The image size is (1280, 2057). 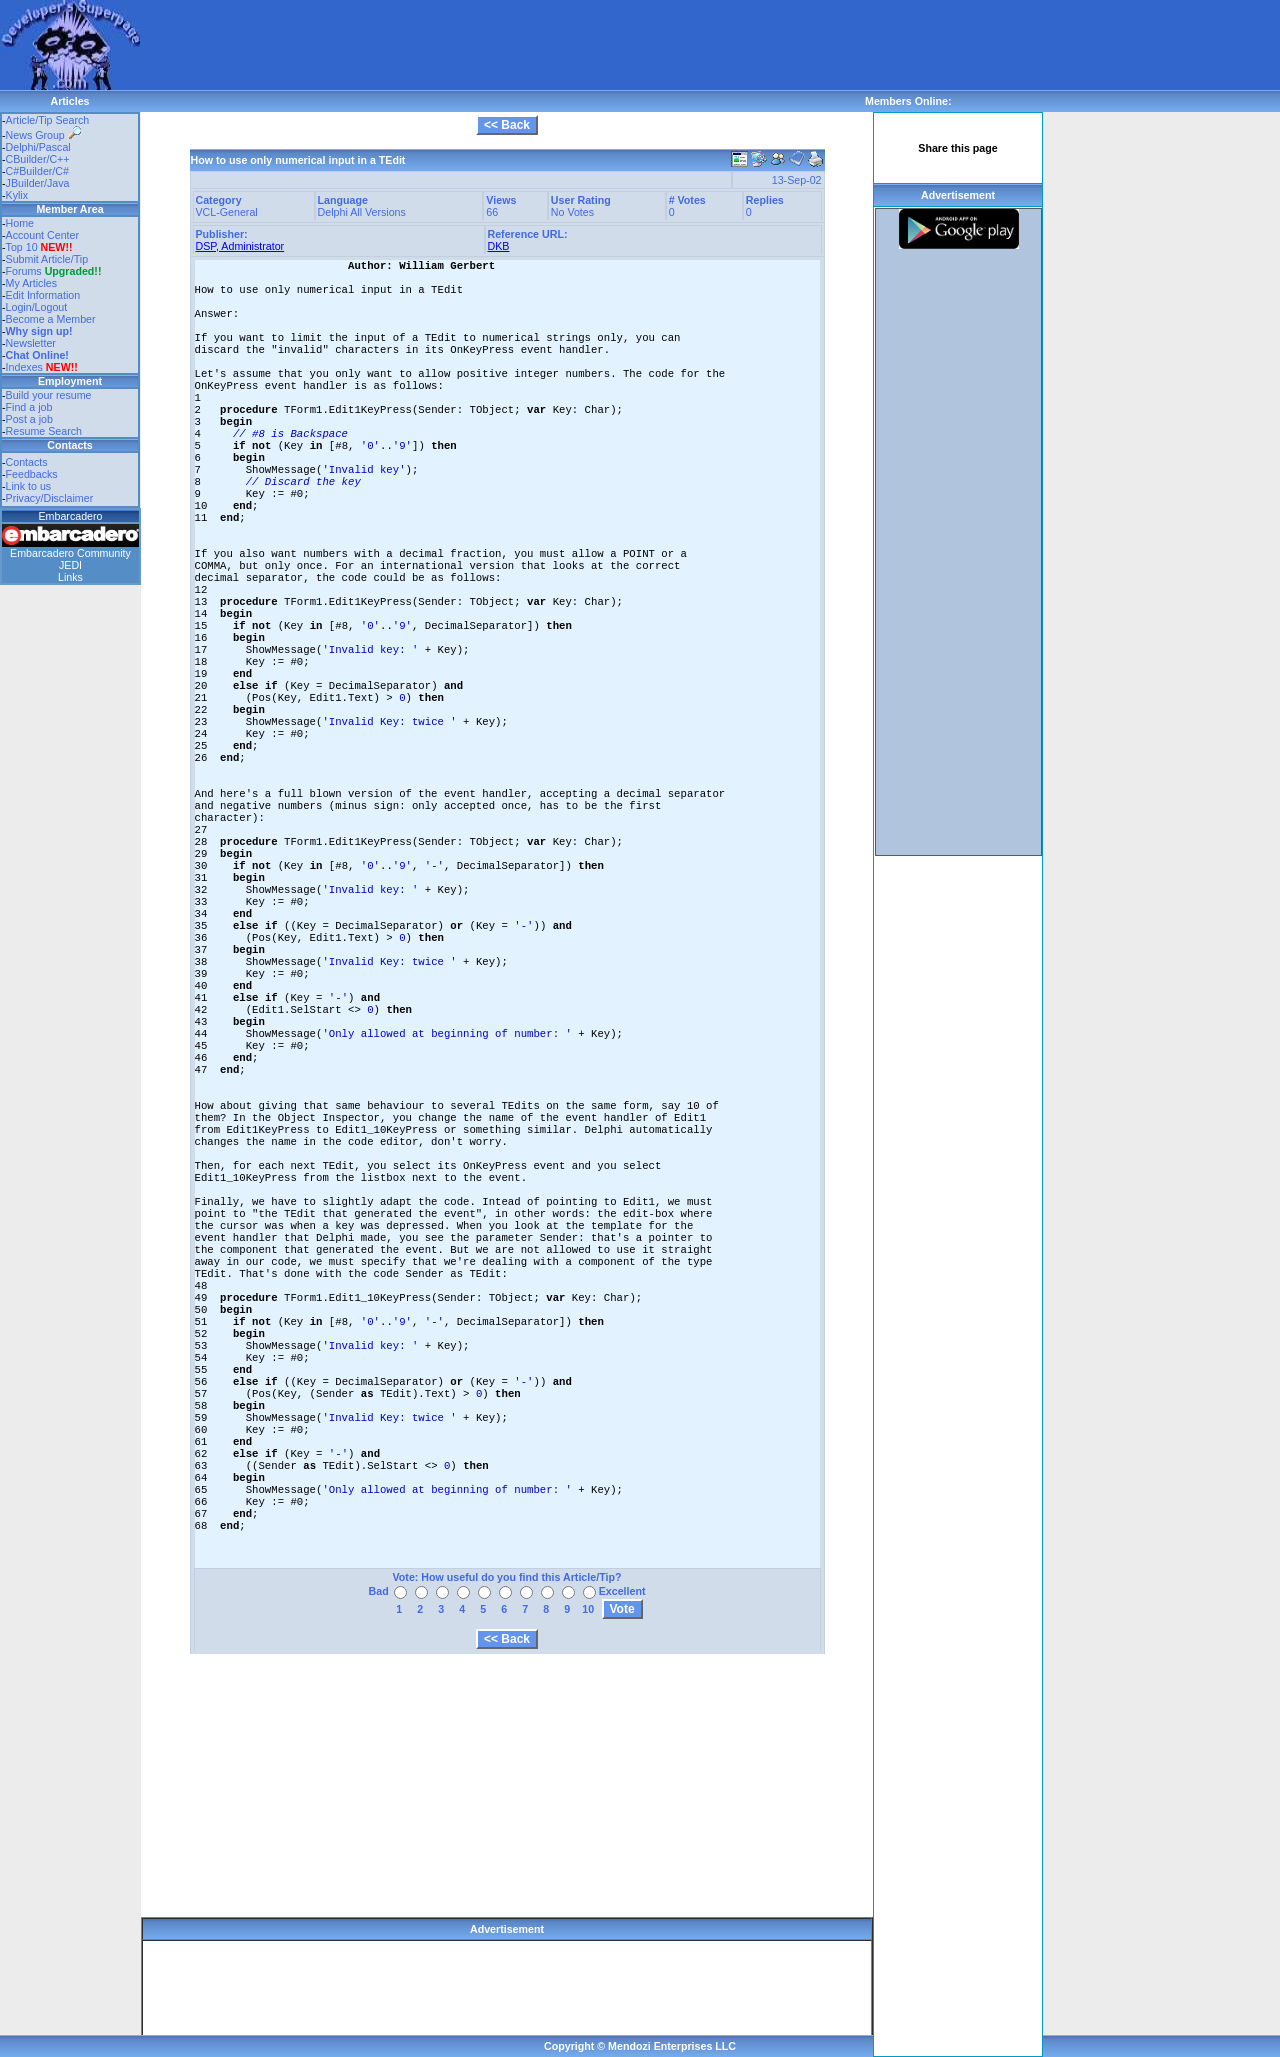 I want to click on [Advertisement], so click(x=504, y=45).